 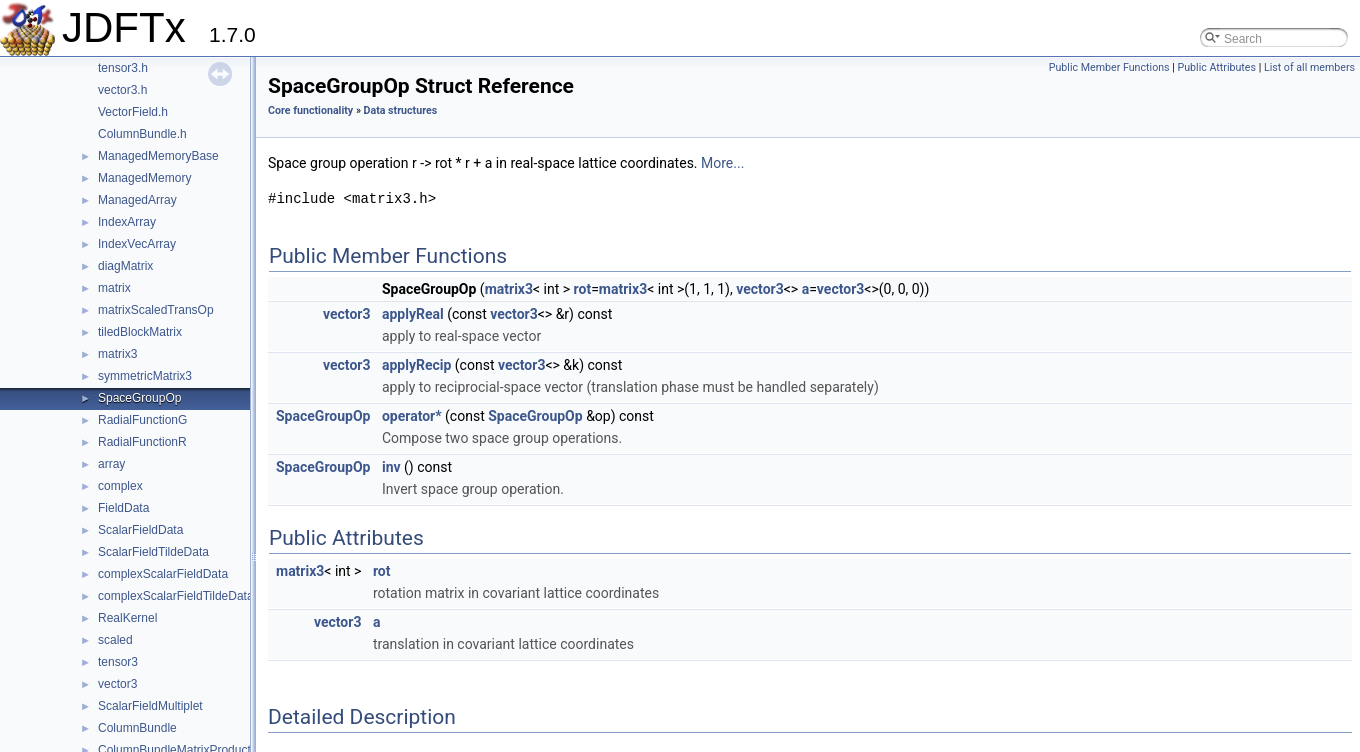 What do you see at coordinates (118, 662) in the screenshot?
I see `tensor3` at bounding box center [118, 662].